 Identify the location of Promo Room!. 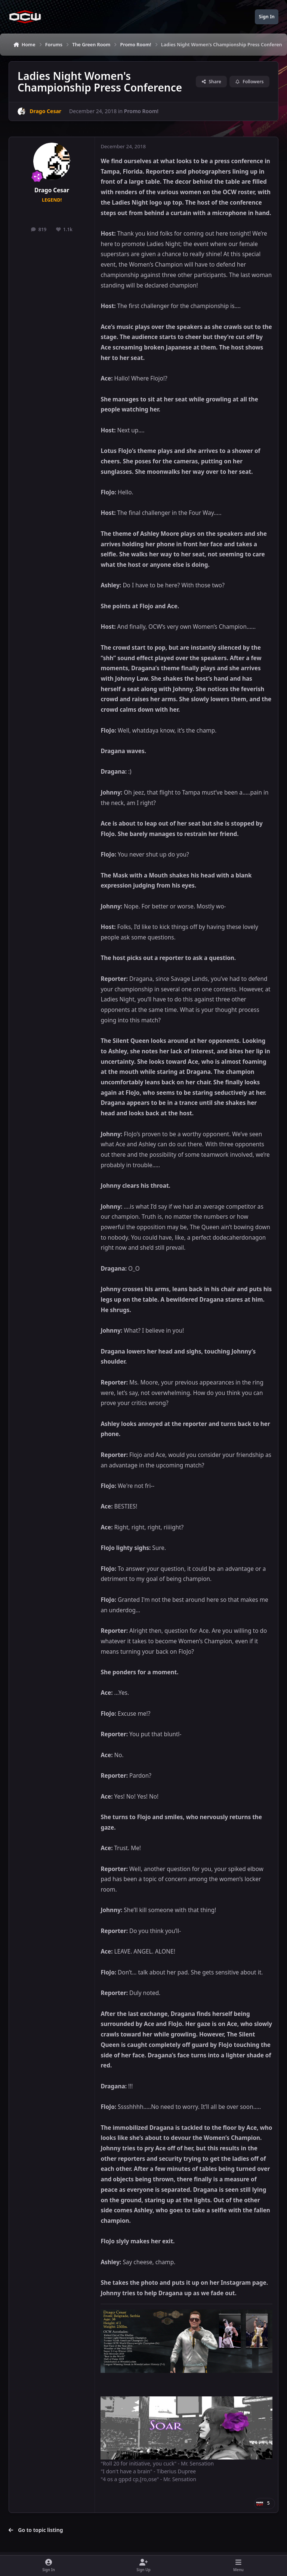
(141, 111).